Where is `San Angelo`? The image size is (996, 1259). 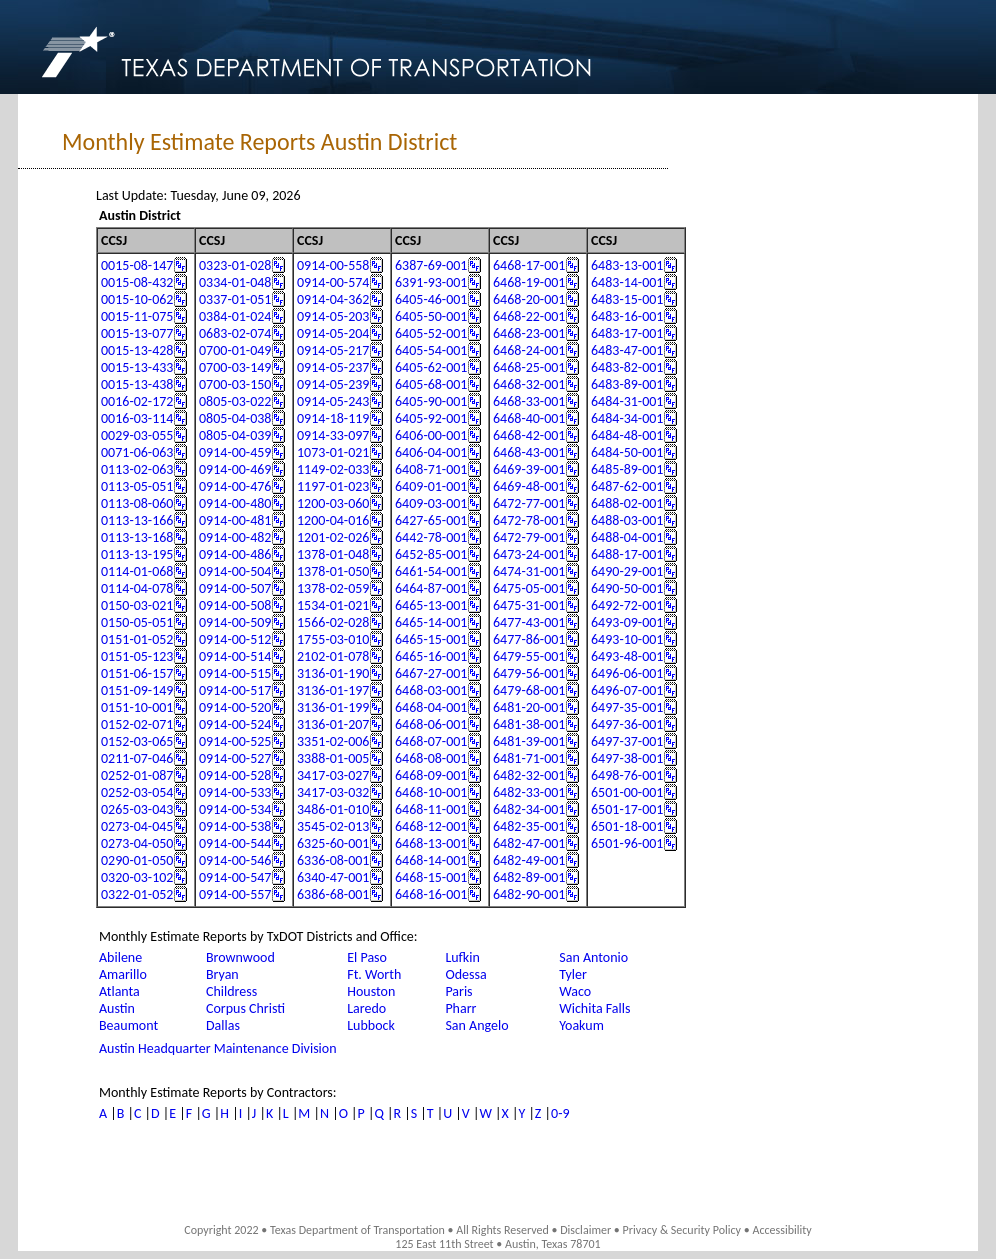 San Angelo is located at coordinates (476, 1025).